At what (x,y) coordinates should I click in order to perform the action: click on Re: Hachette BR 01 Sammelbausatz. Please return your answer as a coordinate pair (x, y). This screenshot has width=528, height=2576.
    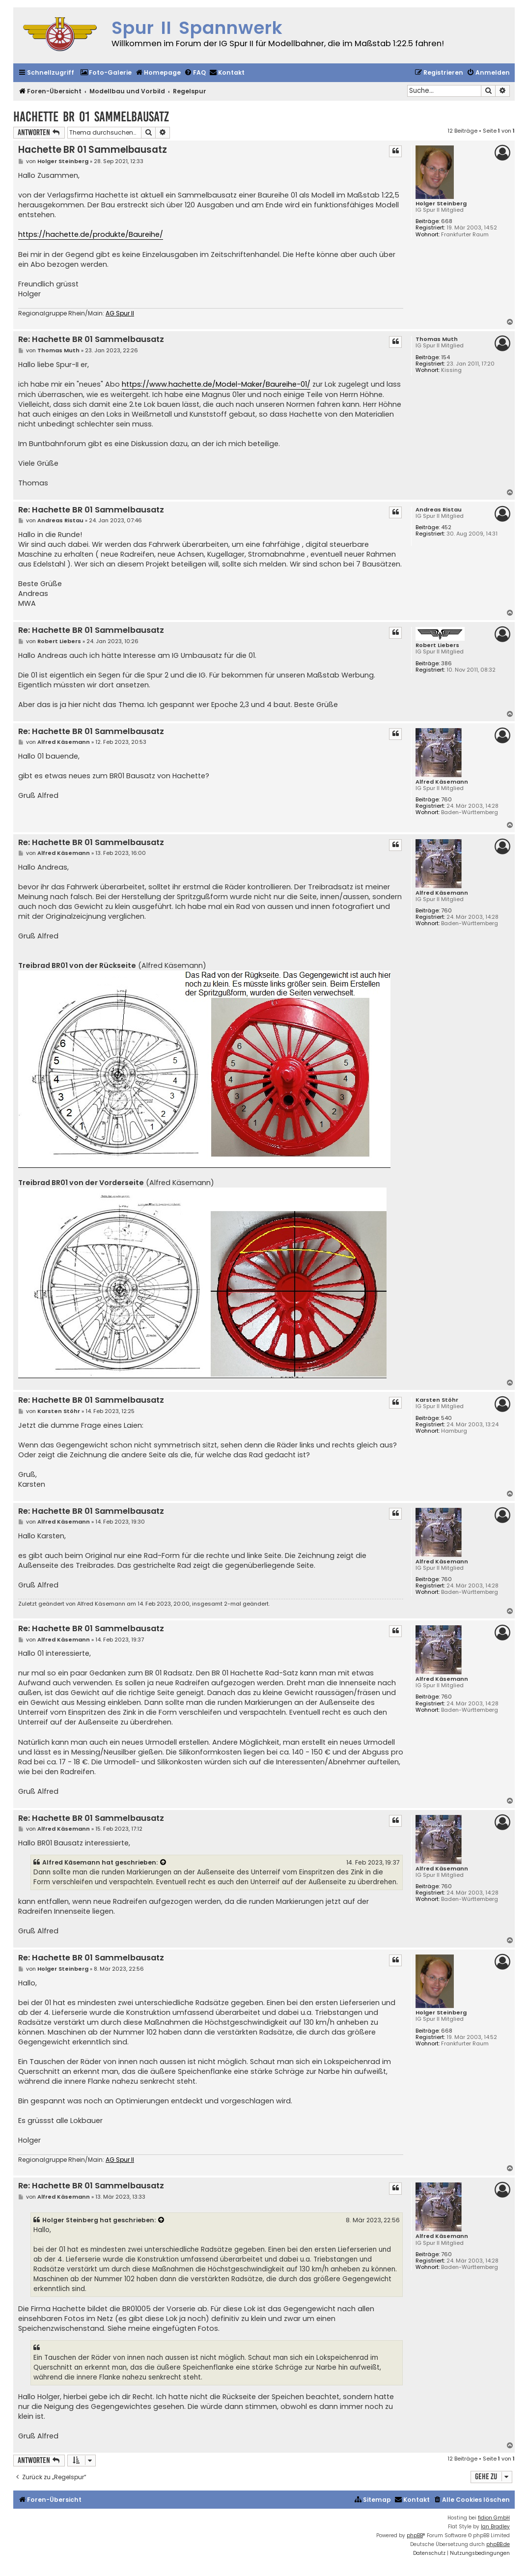
    Looking at the image, I should click on (91, 340).